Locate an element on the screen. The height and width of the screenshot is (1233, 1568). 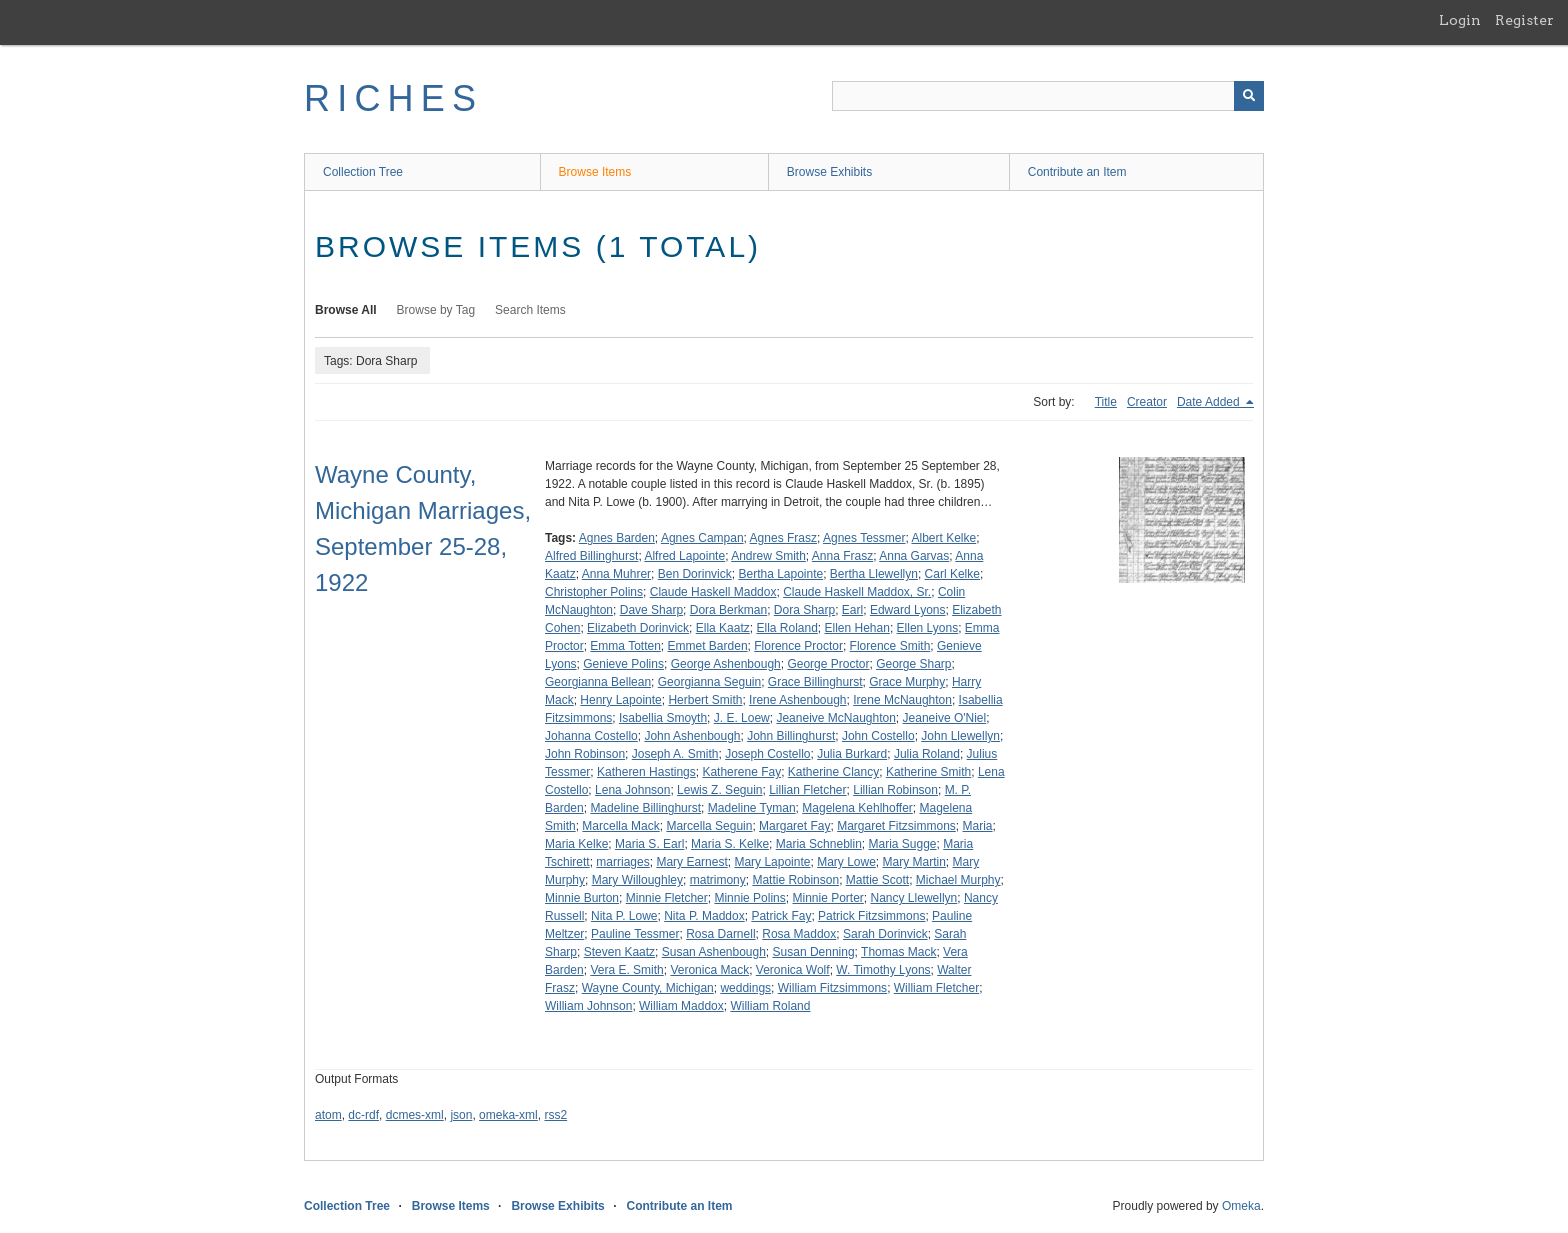
Ella Kaatz is located at coordinates (723, 628).